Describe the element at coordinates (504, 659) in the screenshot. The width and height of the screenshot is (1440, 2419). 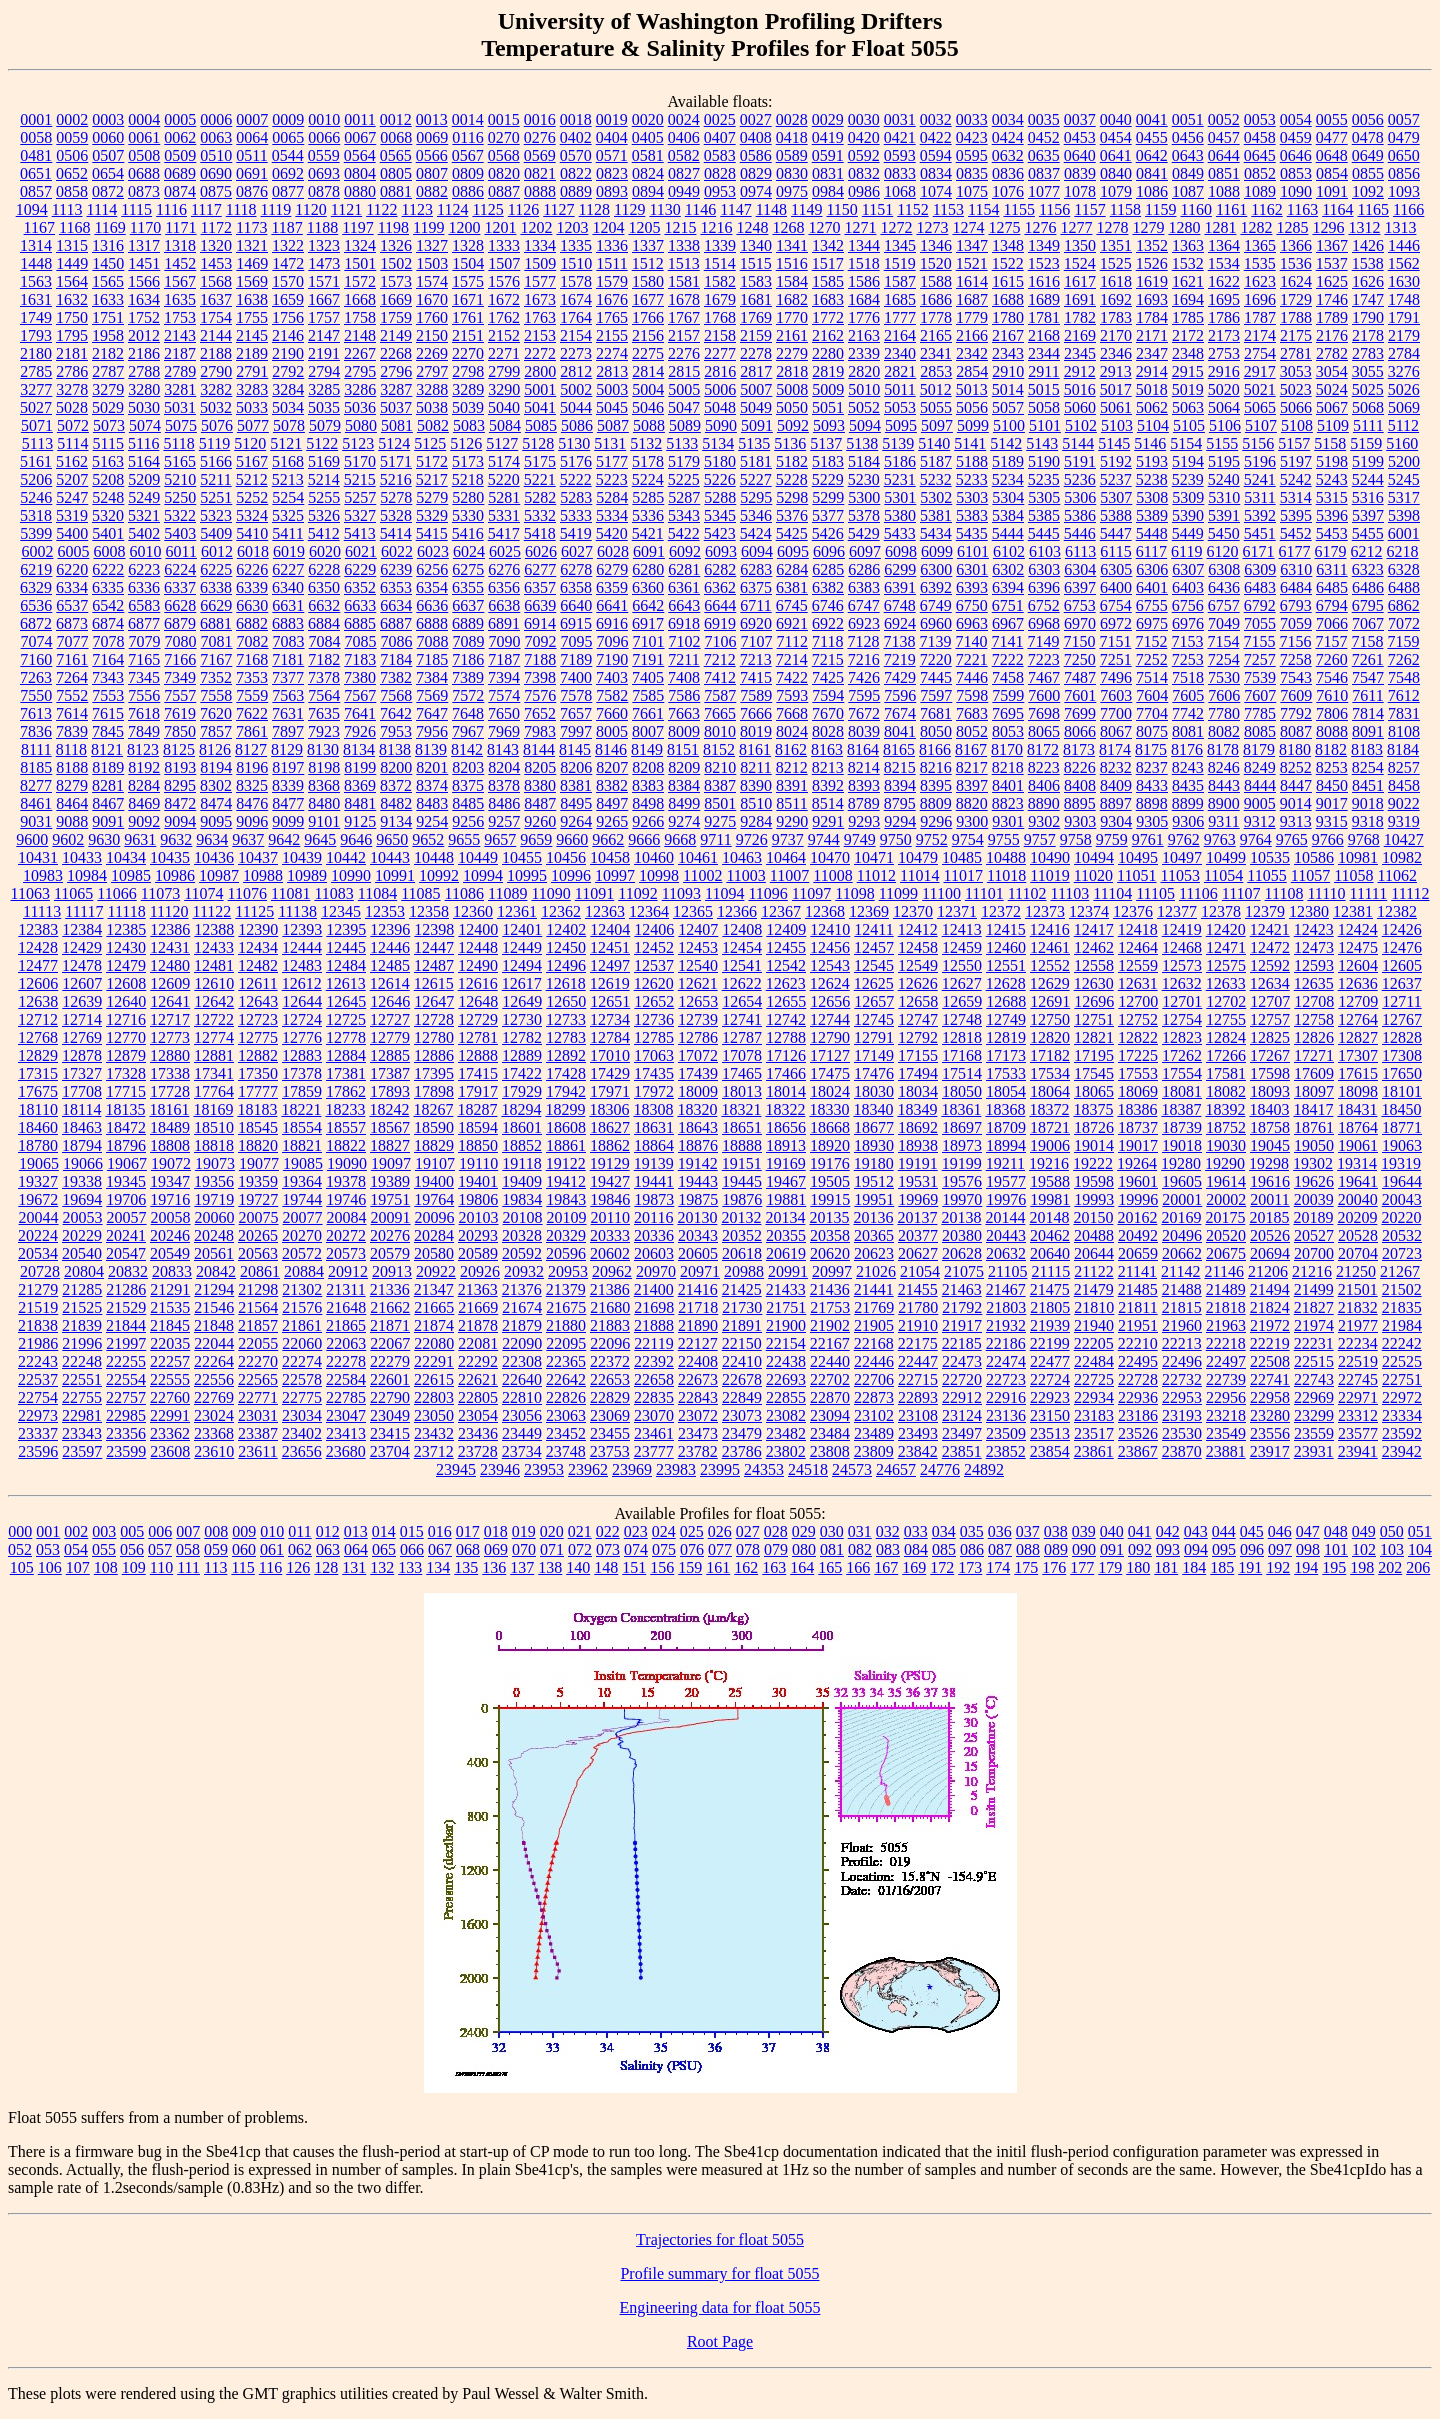
I see `7187` at that location.